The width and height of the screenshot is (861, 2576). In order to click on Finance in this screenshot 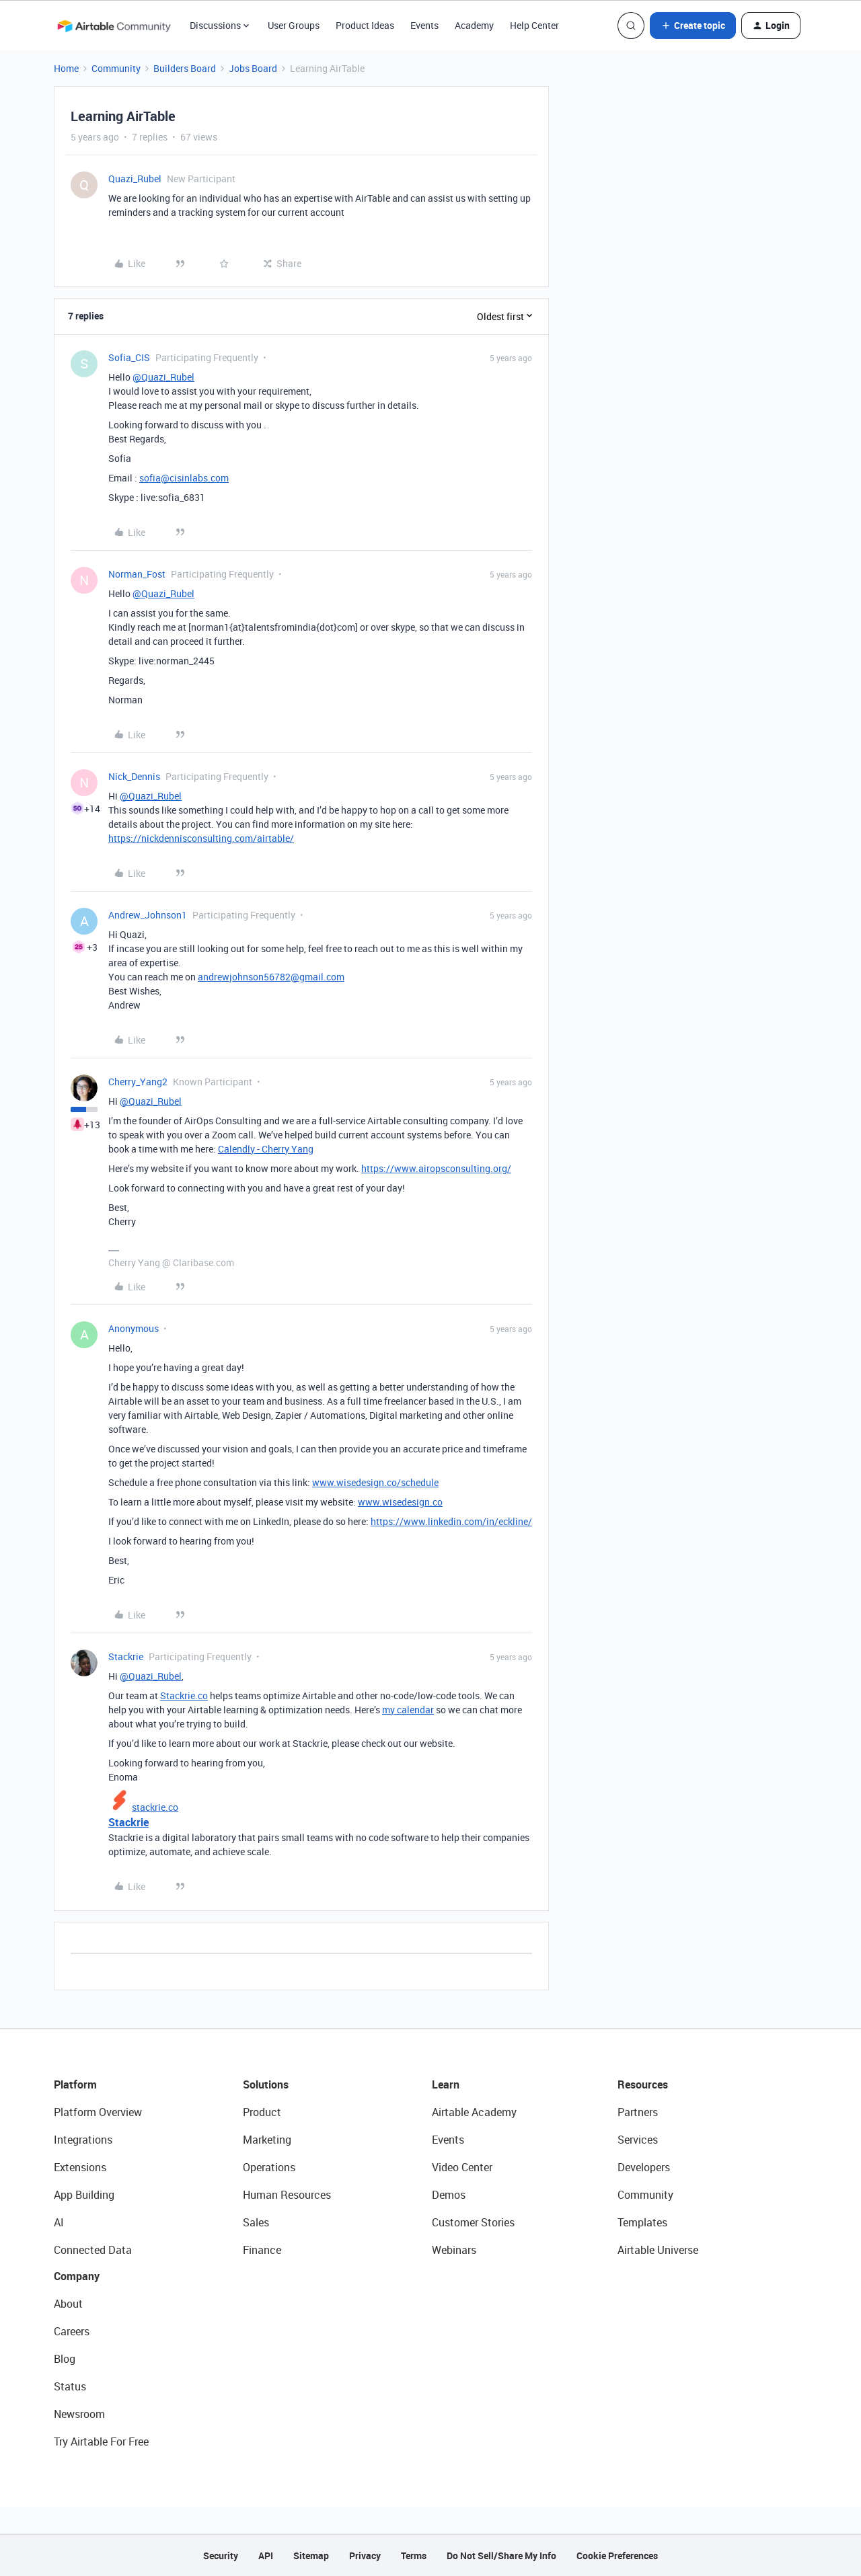, I will do `click(262, 2249)`.